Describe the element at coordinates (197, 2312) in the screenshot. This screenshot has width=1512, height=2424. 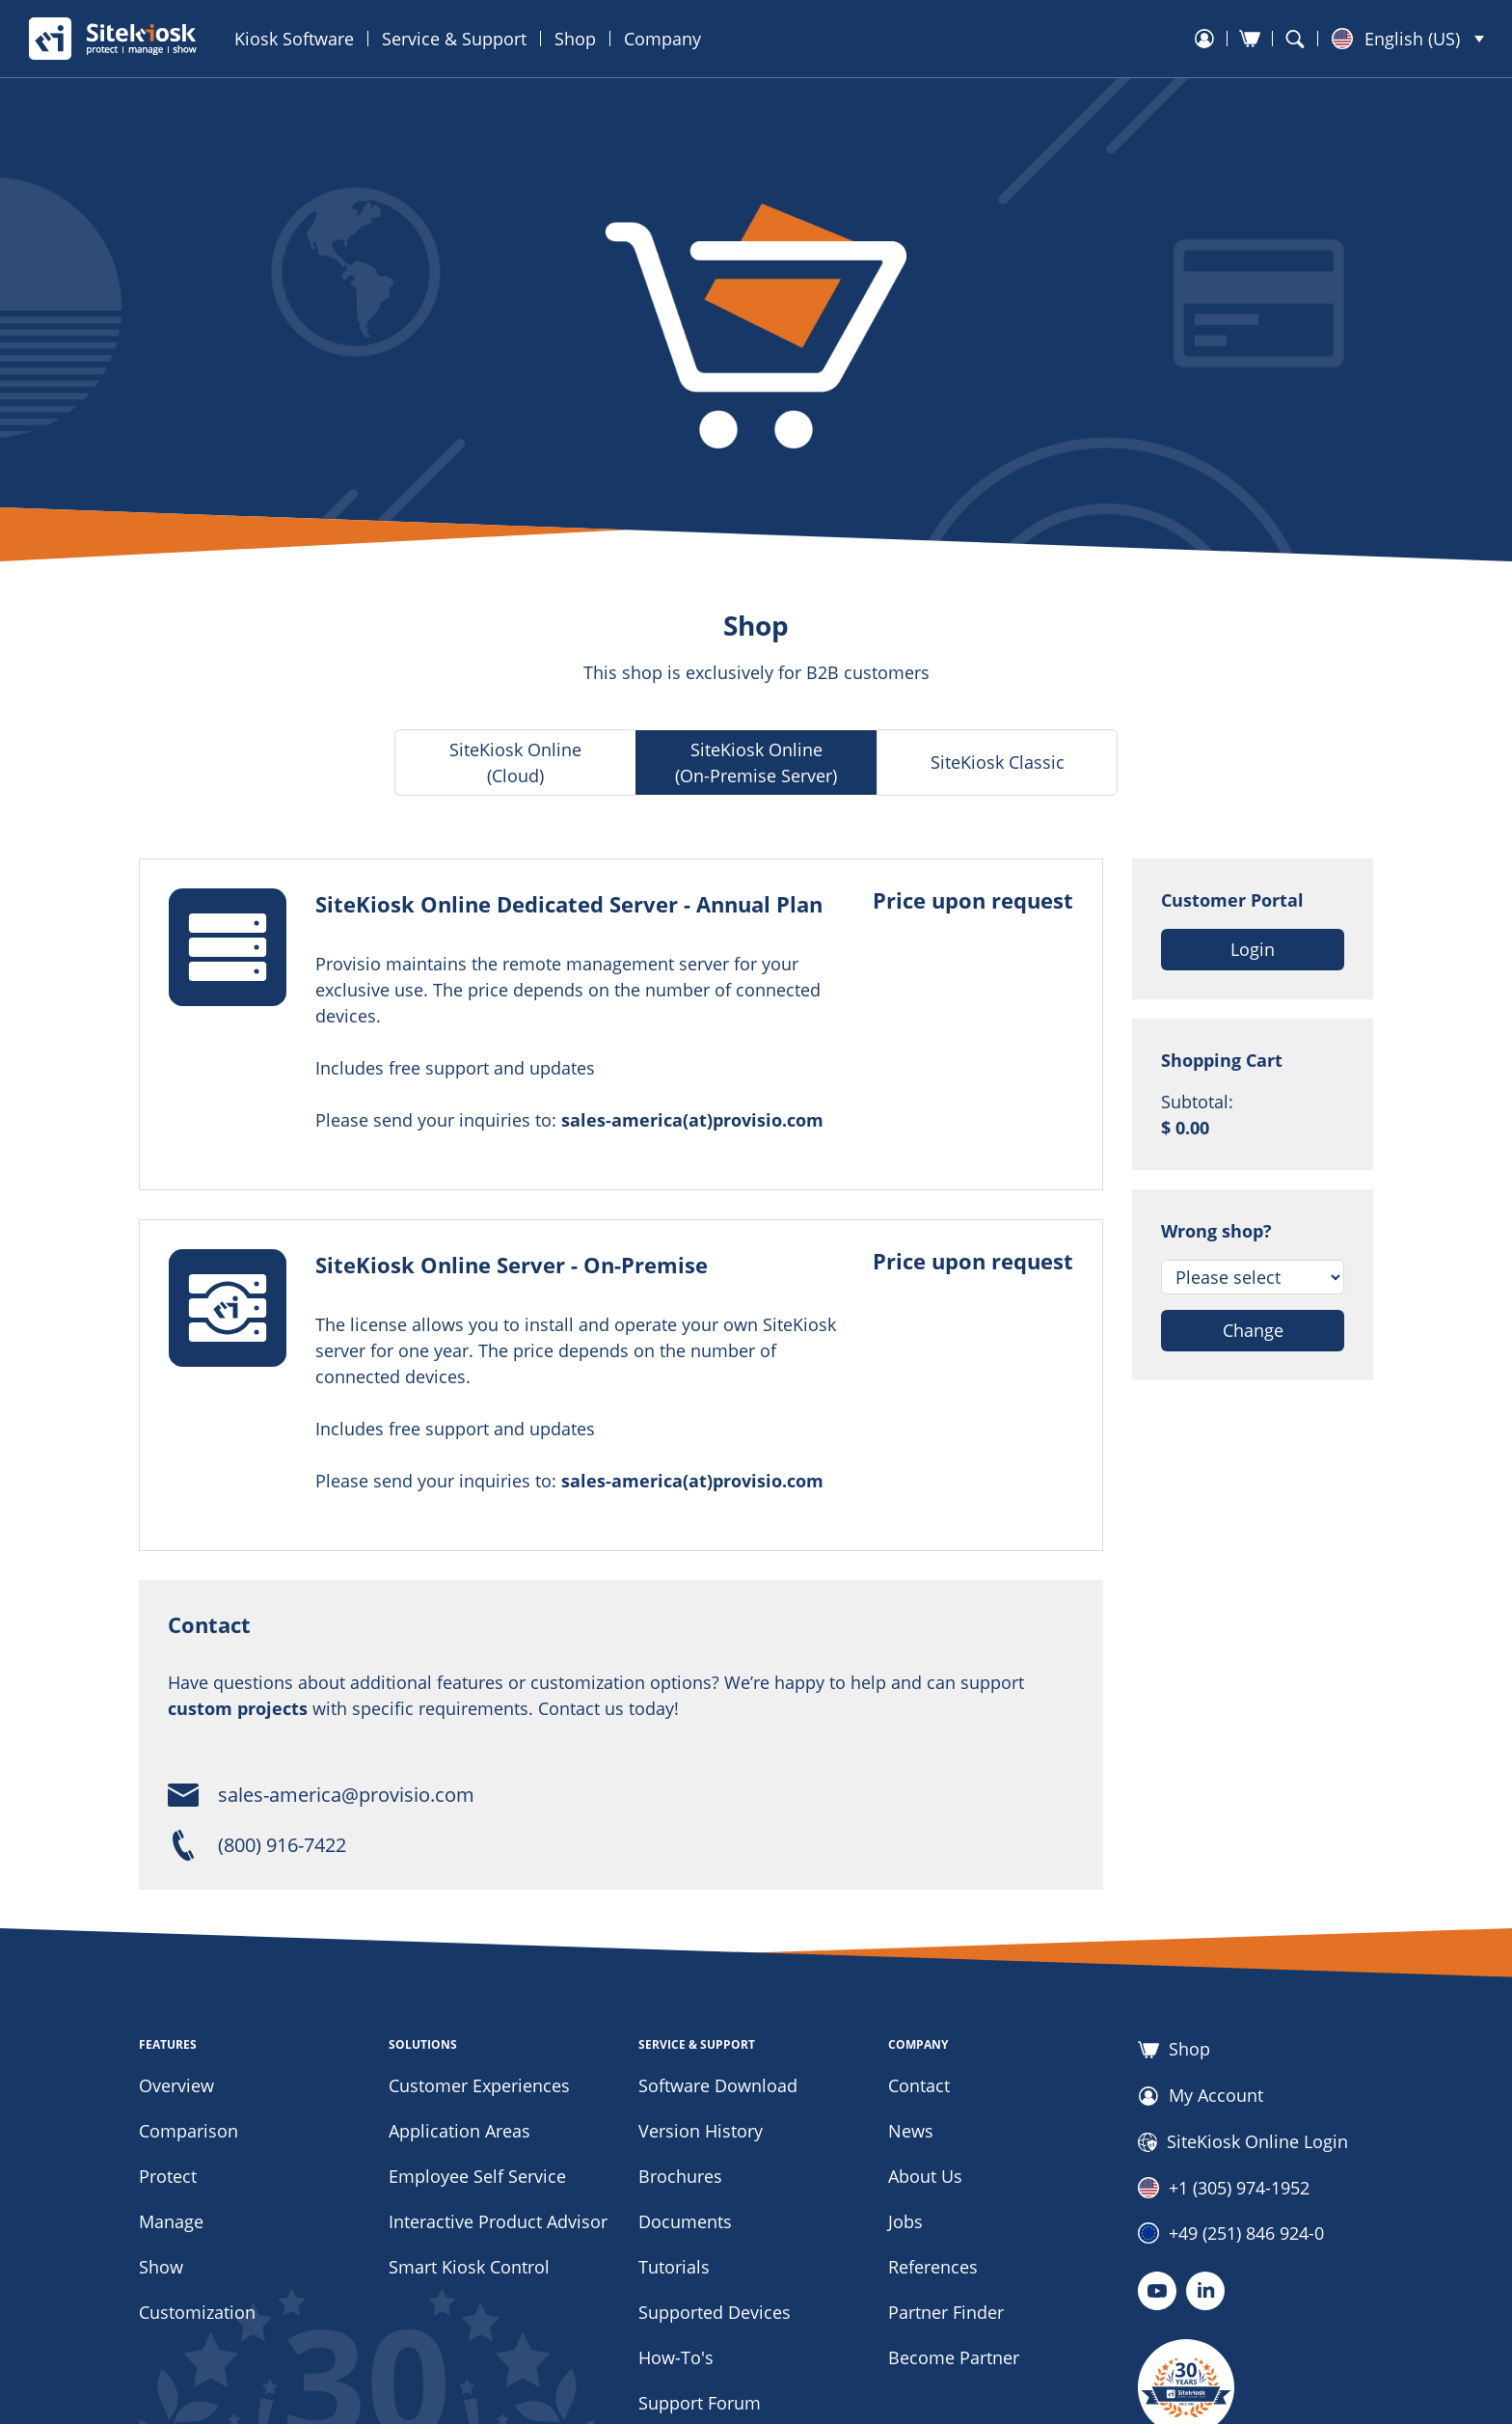
I see `Customization` at that location.